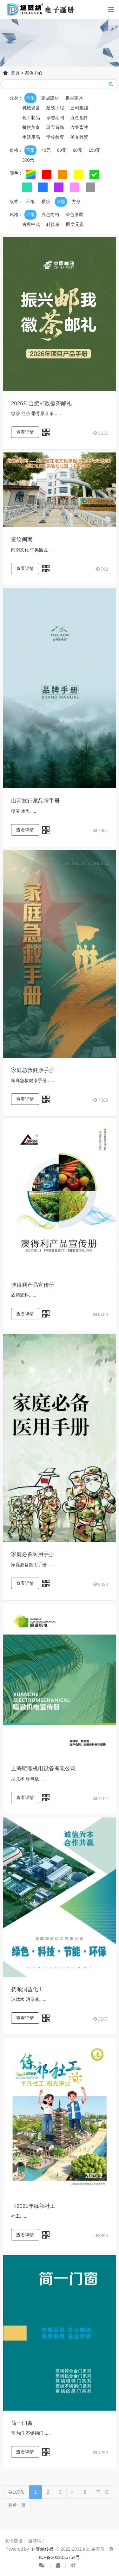 This screenshot has height=2576, width=119. I want to click on 杂志期刊, so click(55, 117).